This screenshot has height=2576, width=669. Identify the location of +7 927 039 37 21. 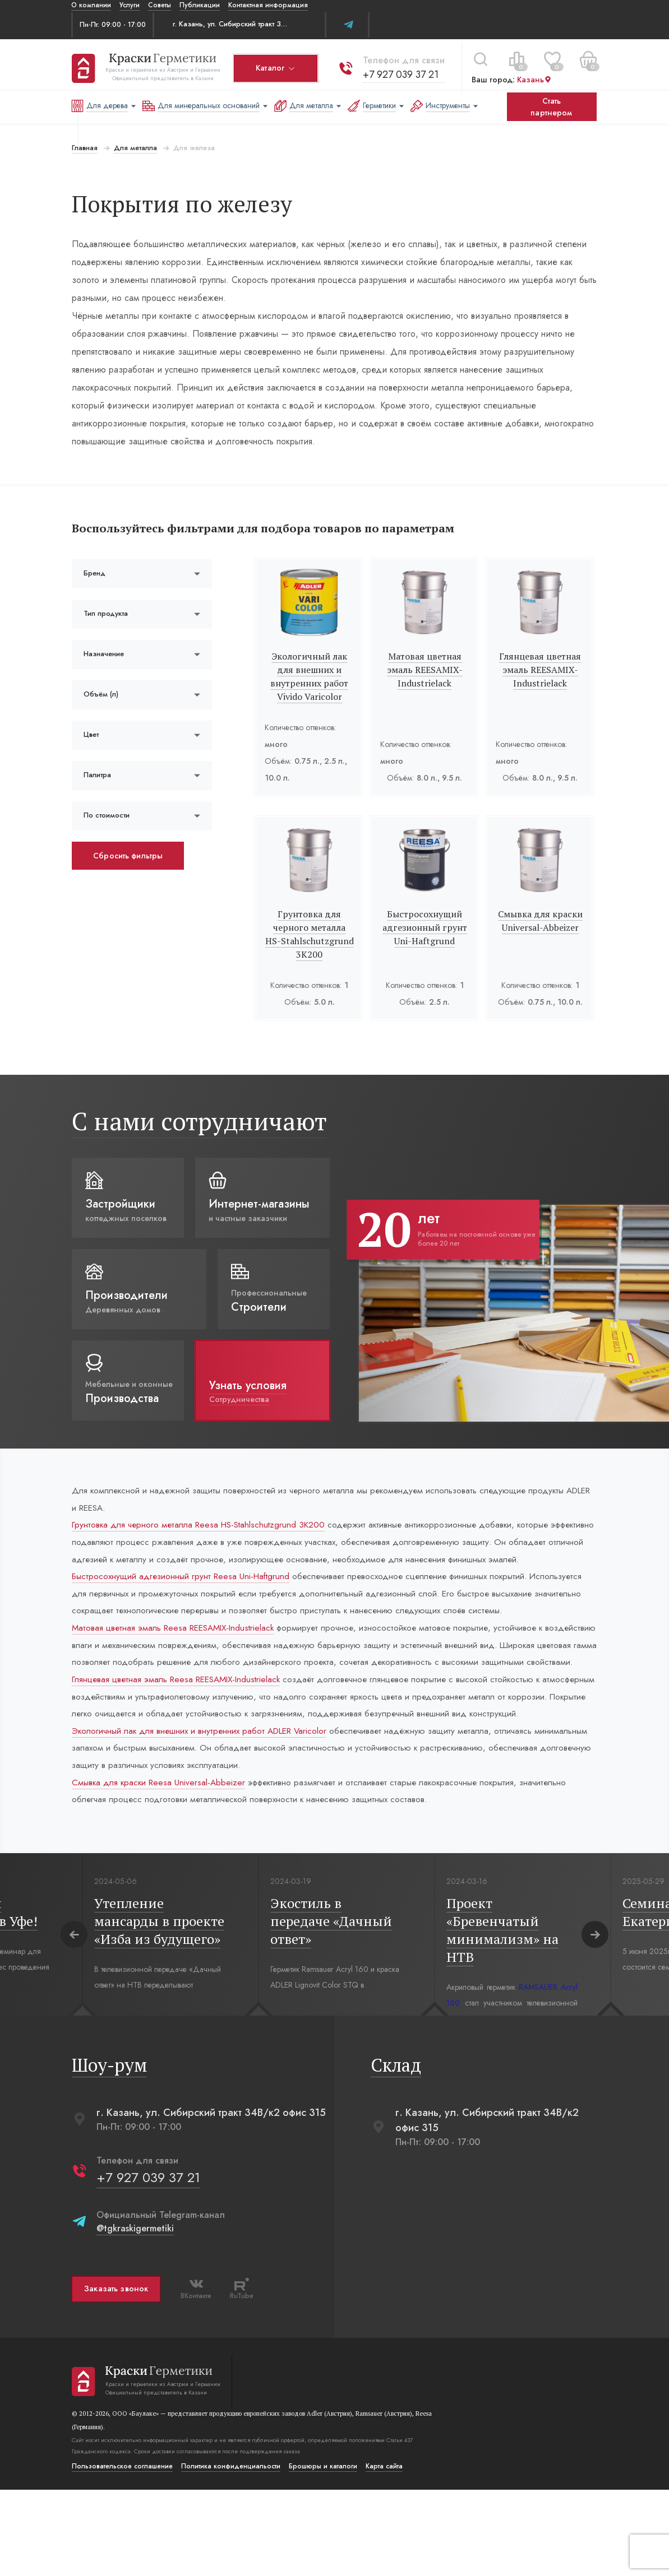
(400, 71).